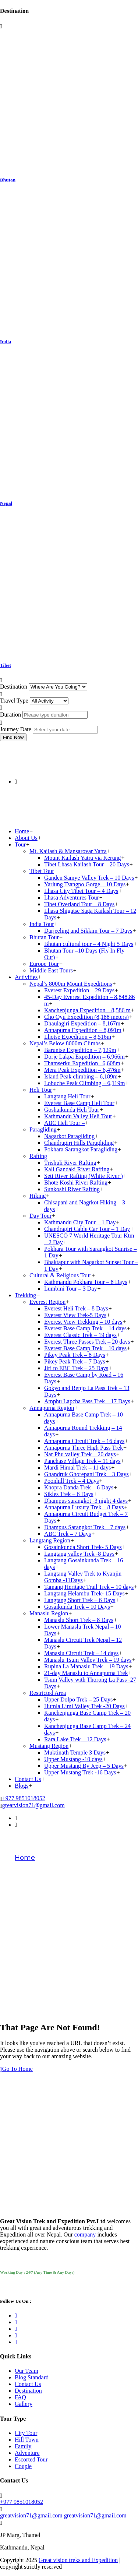 This screenshot has width=138, height=2576. Describe the element at coordinates (87, 1010) in the screenshot. I see `Kanchenjunga Expedition – 8,586 m` at that location.